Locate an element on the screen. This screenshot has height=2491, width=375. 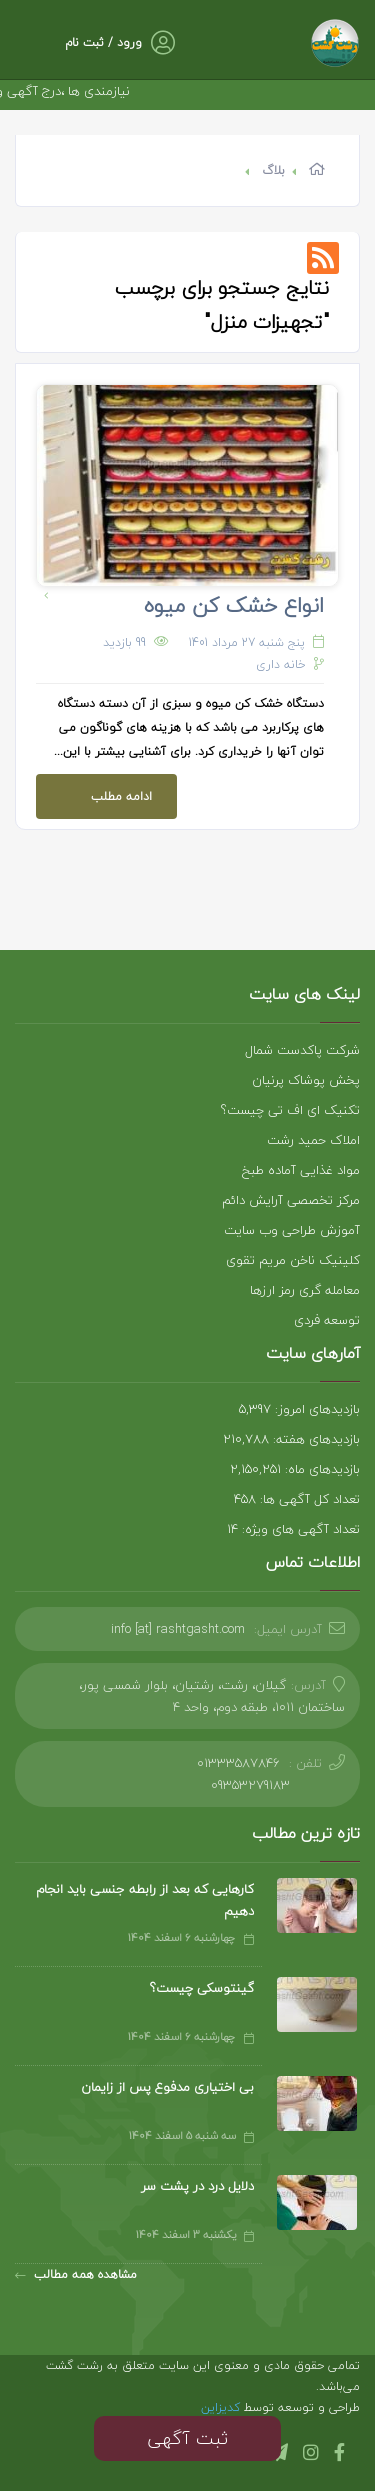
انواع خشک کن میوه is located at coordinates (234, 605).